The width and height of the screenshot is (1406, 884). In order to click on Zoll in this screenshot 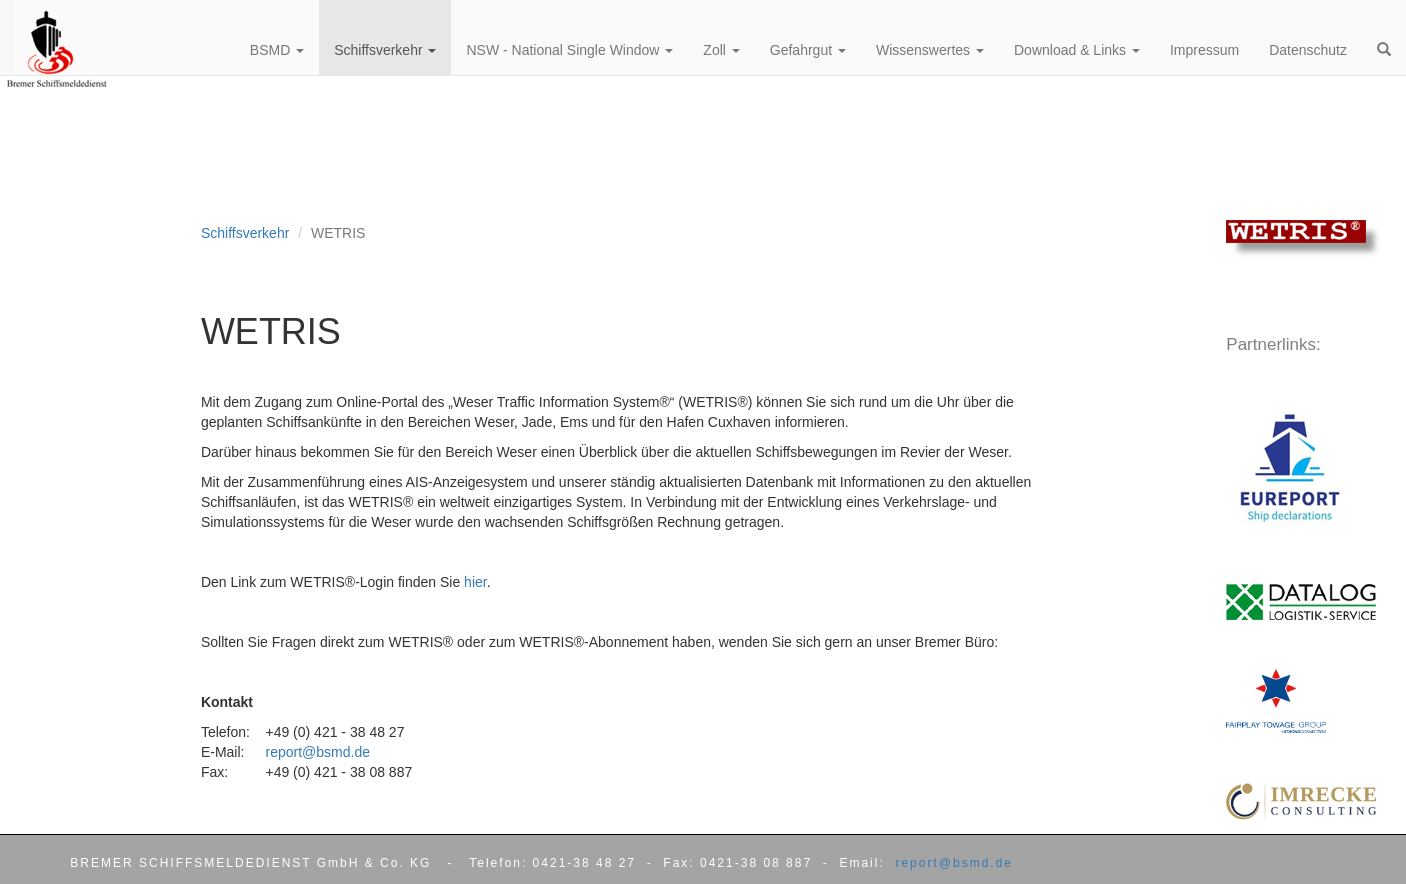, I will do `click(721, 50)`.